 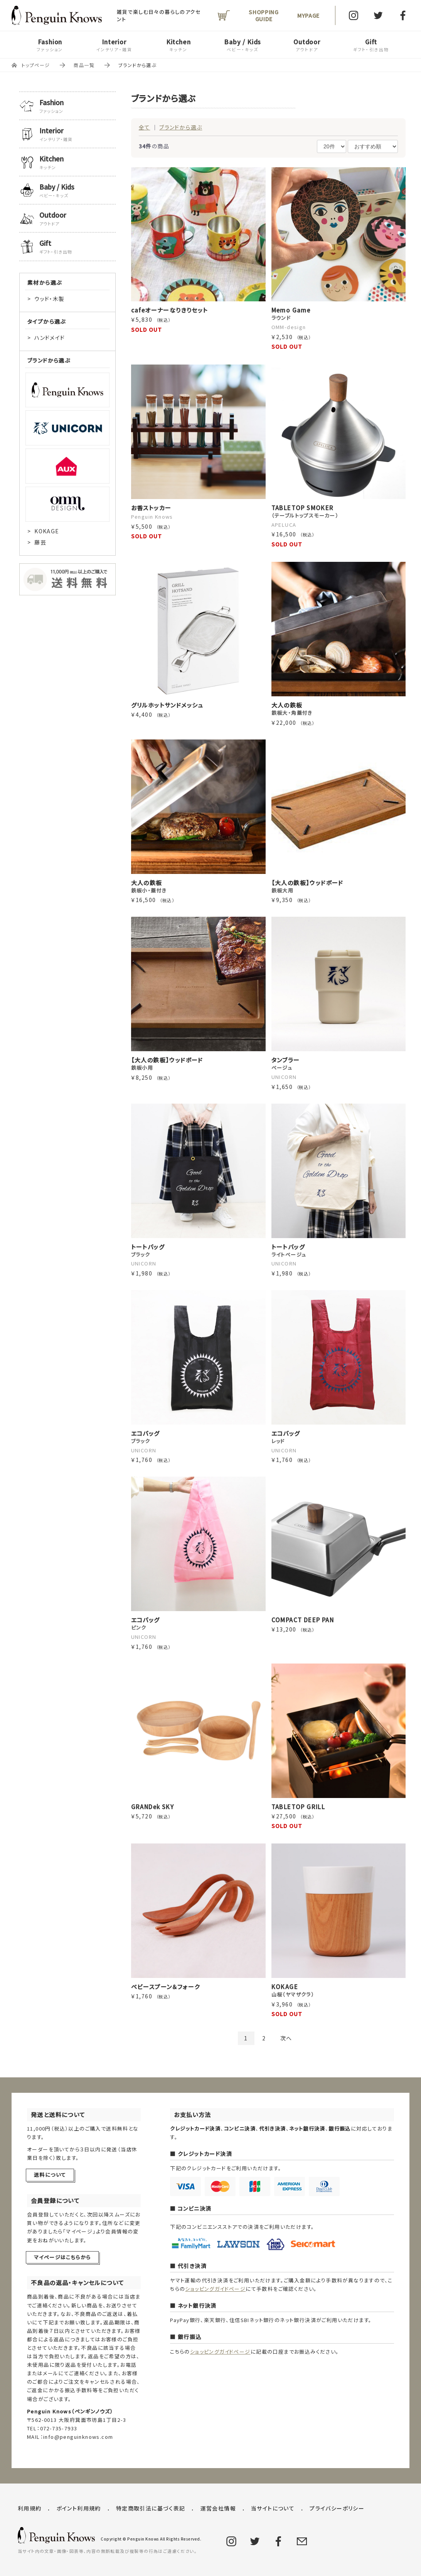 I want to click on 藤芸, so click(x=40, y=542).